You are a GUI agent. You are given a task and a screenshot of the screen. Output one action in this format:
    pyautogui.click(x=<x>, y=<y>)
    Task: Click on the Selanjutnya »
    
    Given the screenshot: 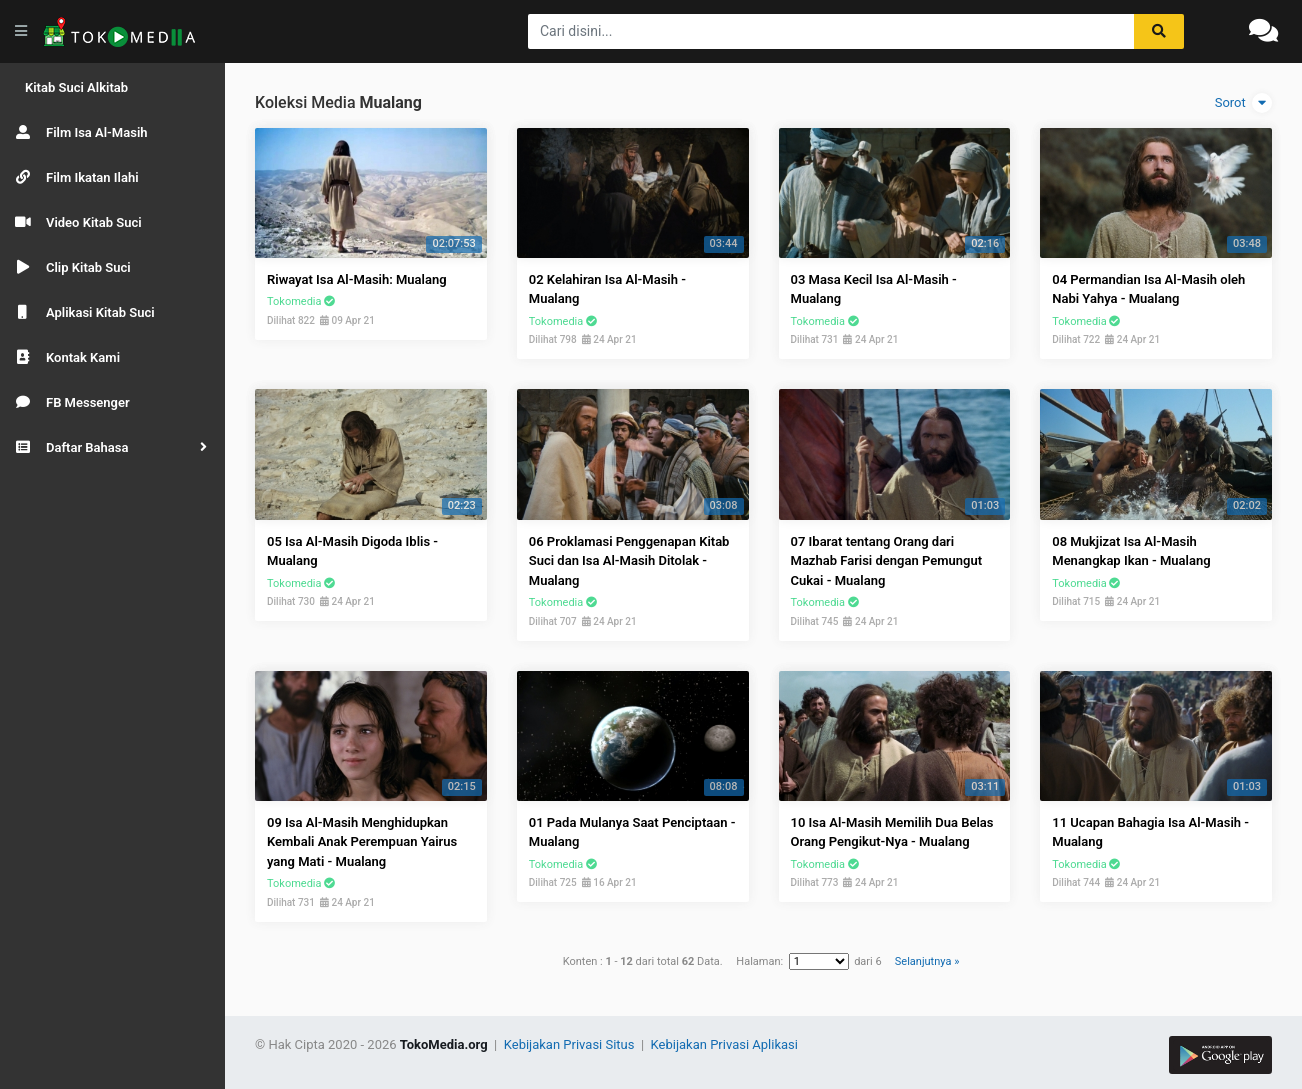 What is the action you would take?
    pyautogui.click(x=927, y=961)
    